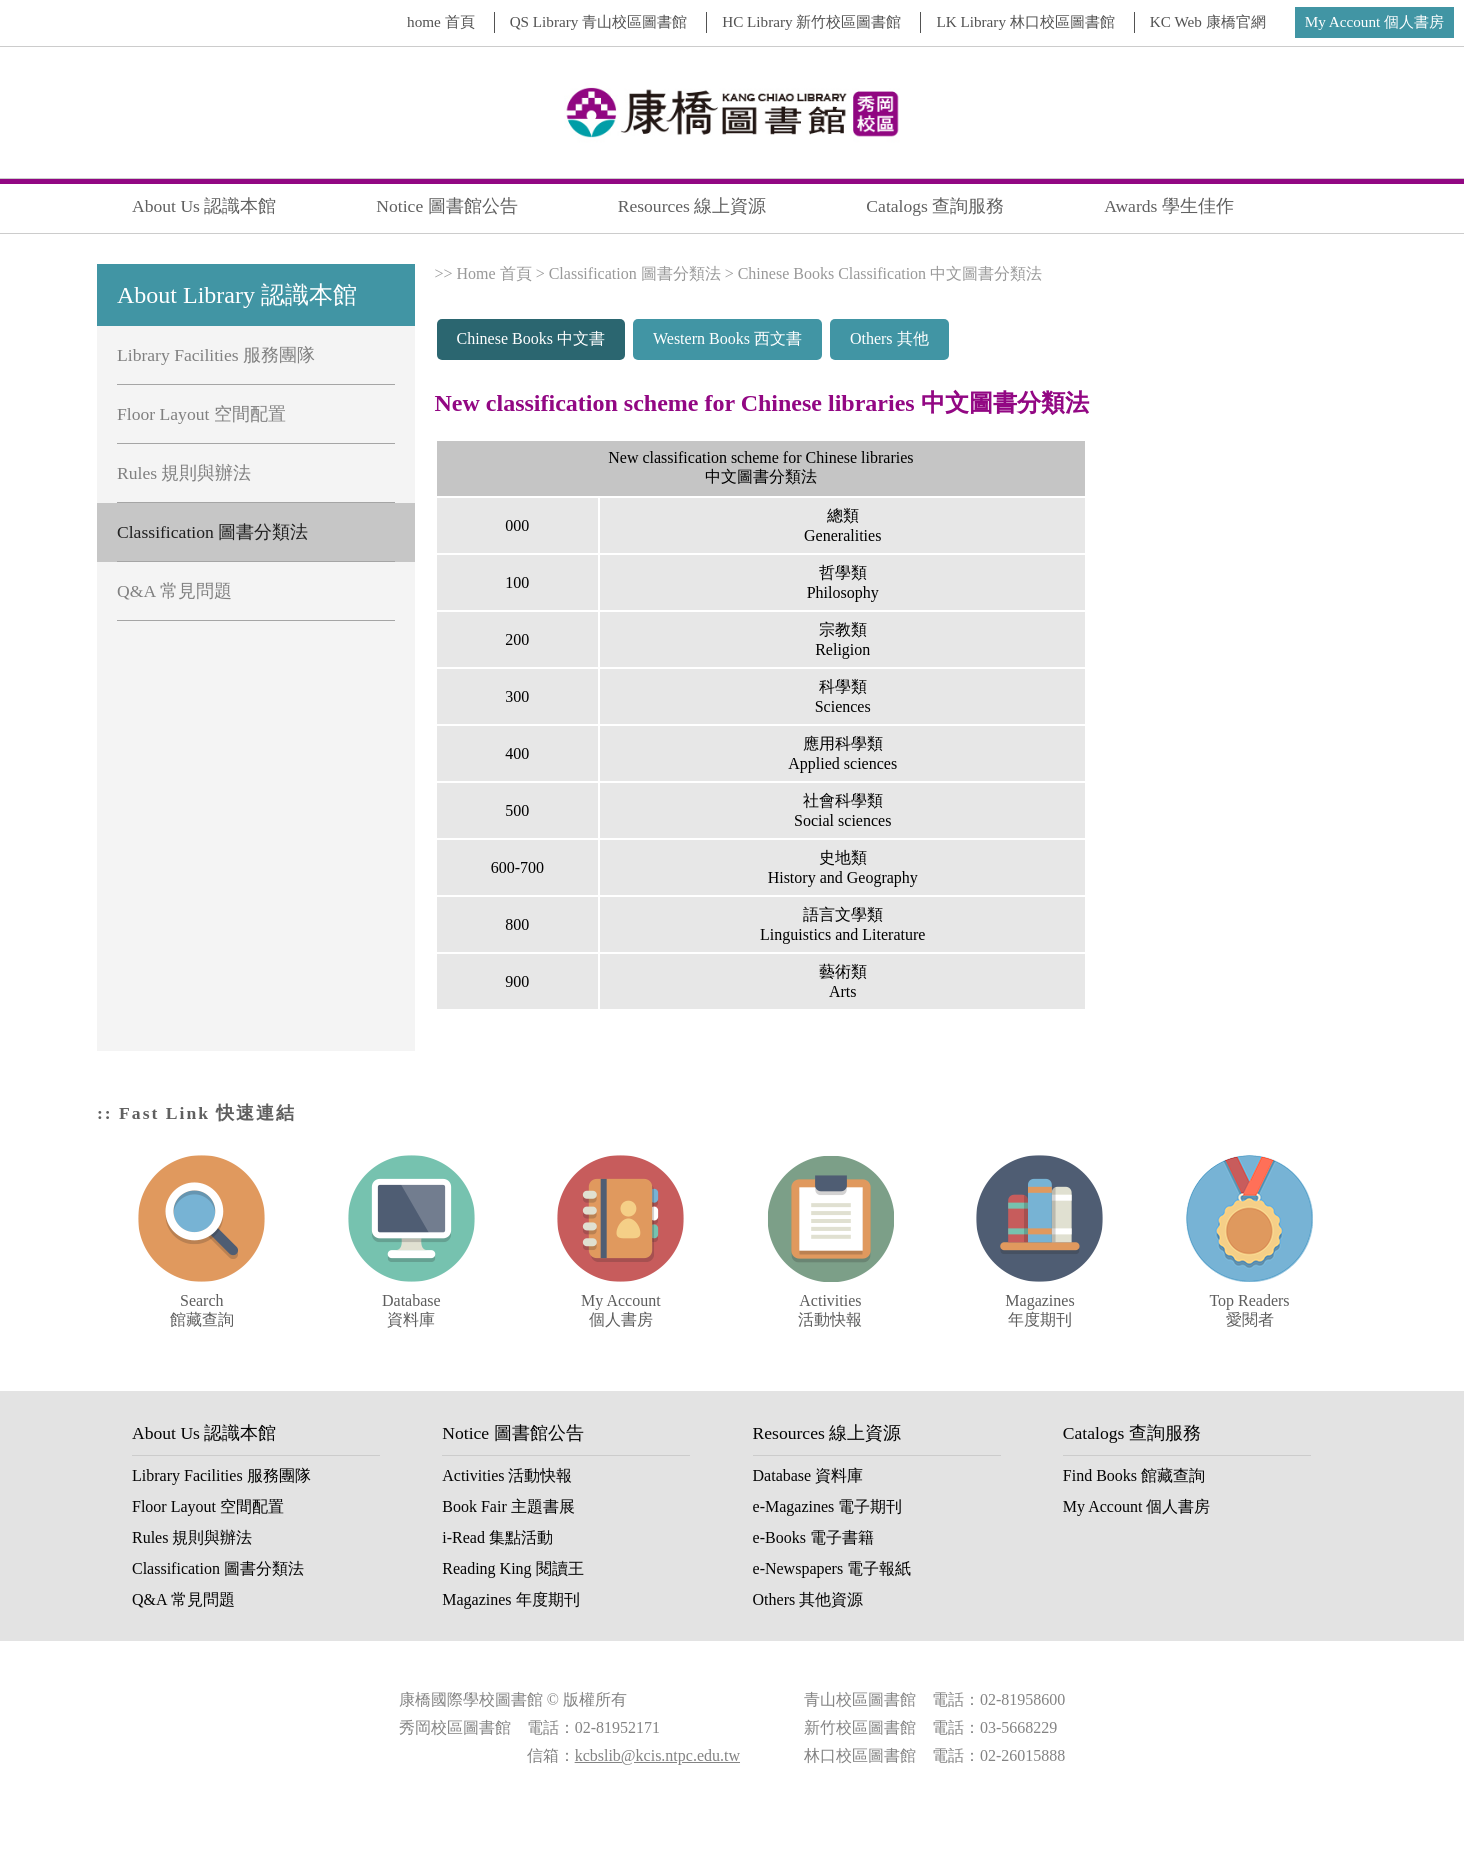  I want to click on Others 其他資源, so click(808, 1599).